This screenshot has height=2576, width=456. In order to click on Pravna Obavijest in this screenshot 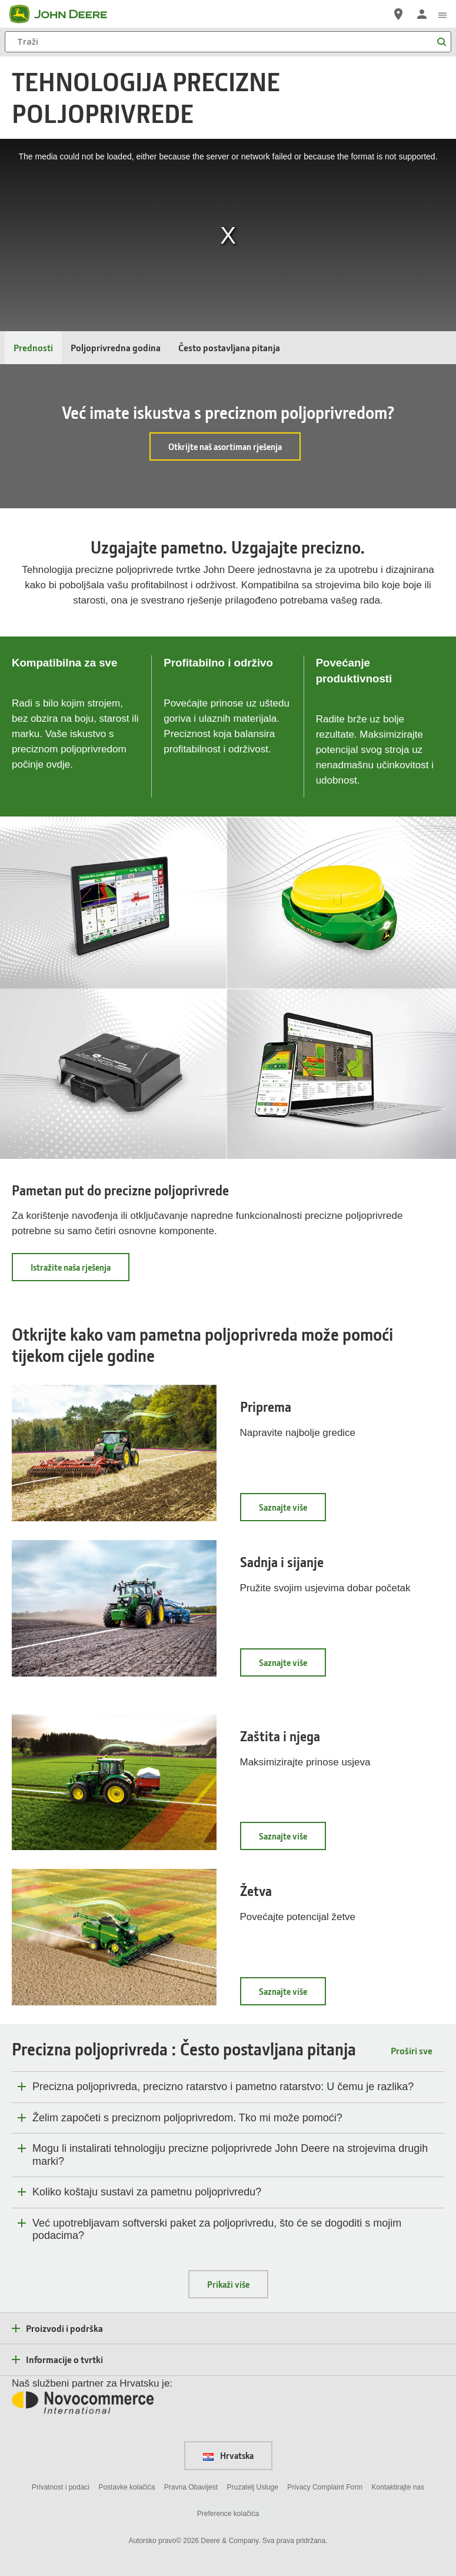, I will do `click(191, 2487)`.